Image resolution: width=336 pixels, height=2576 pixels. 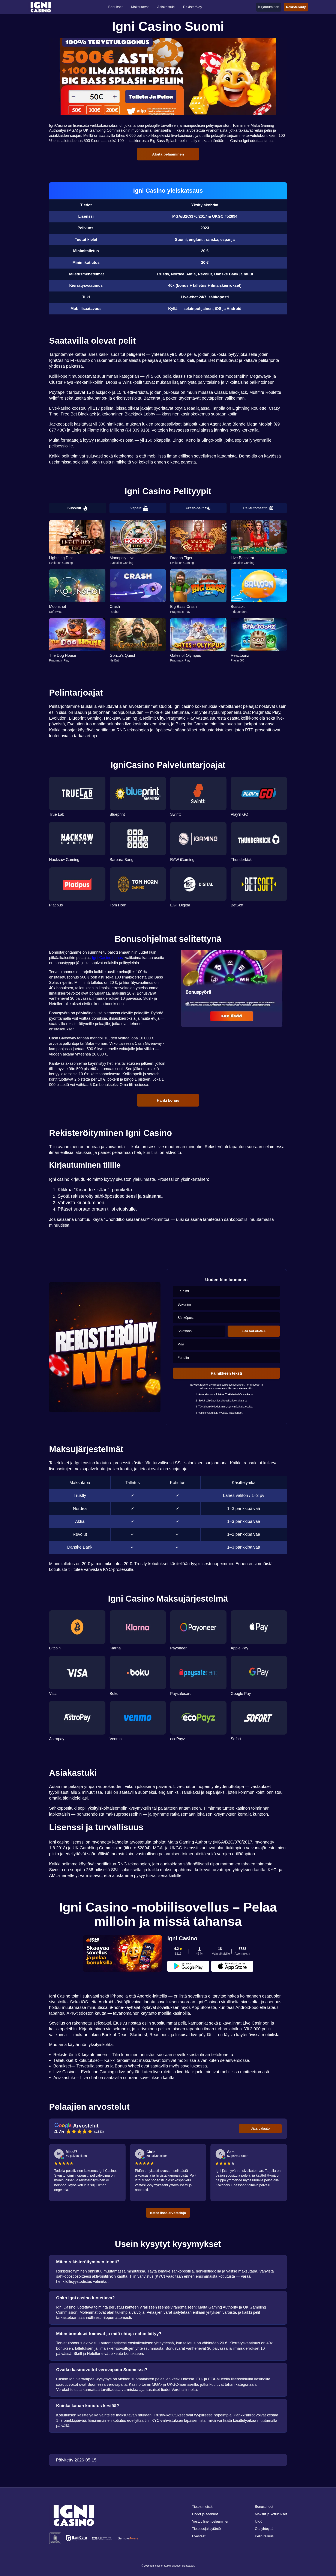 I want to click on Maksutavat, so click(x=140, y=7).